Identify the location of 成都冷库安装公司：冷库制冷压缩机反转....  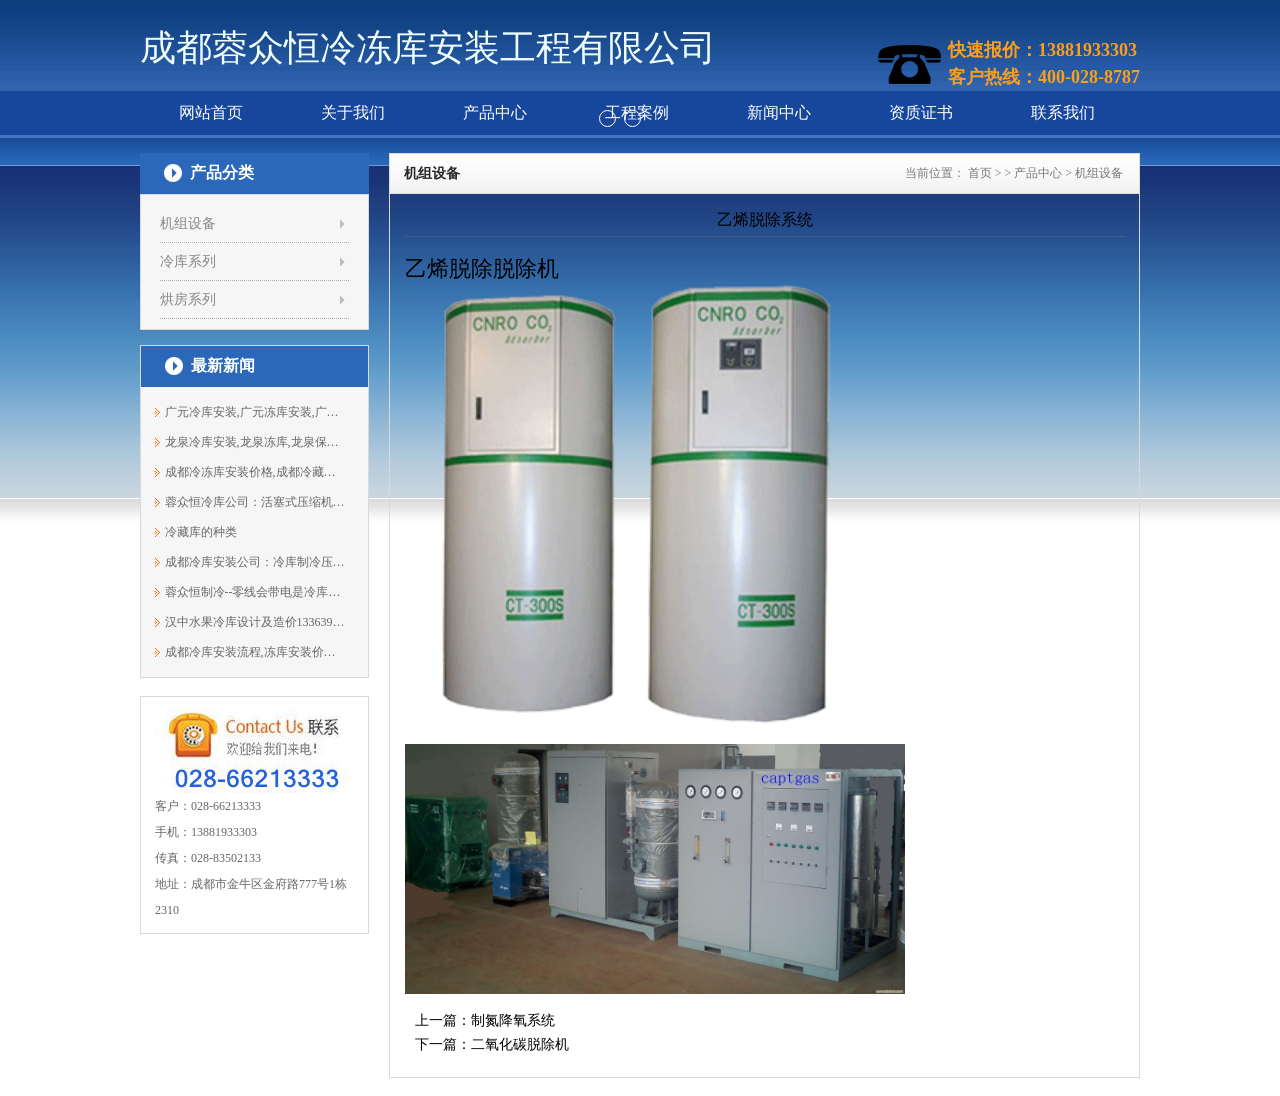
(255, 562).